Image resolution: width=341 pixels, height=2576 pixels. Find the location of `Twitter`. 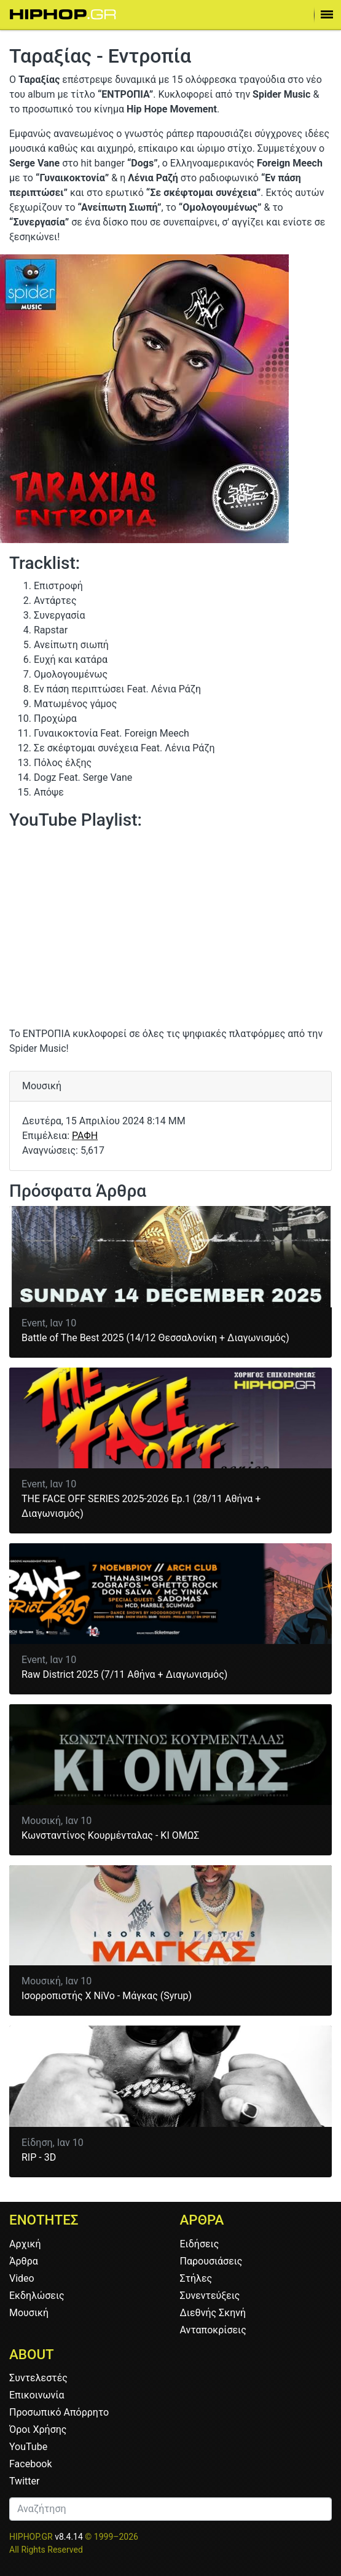

Twitter is located at coordinates (24, 2481).